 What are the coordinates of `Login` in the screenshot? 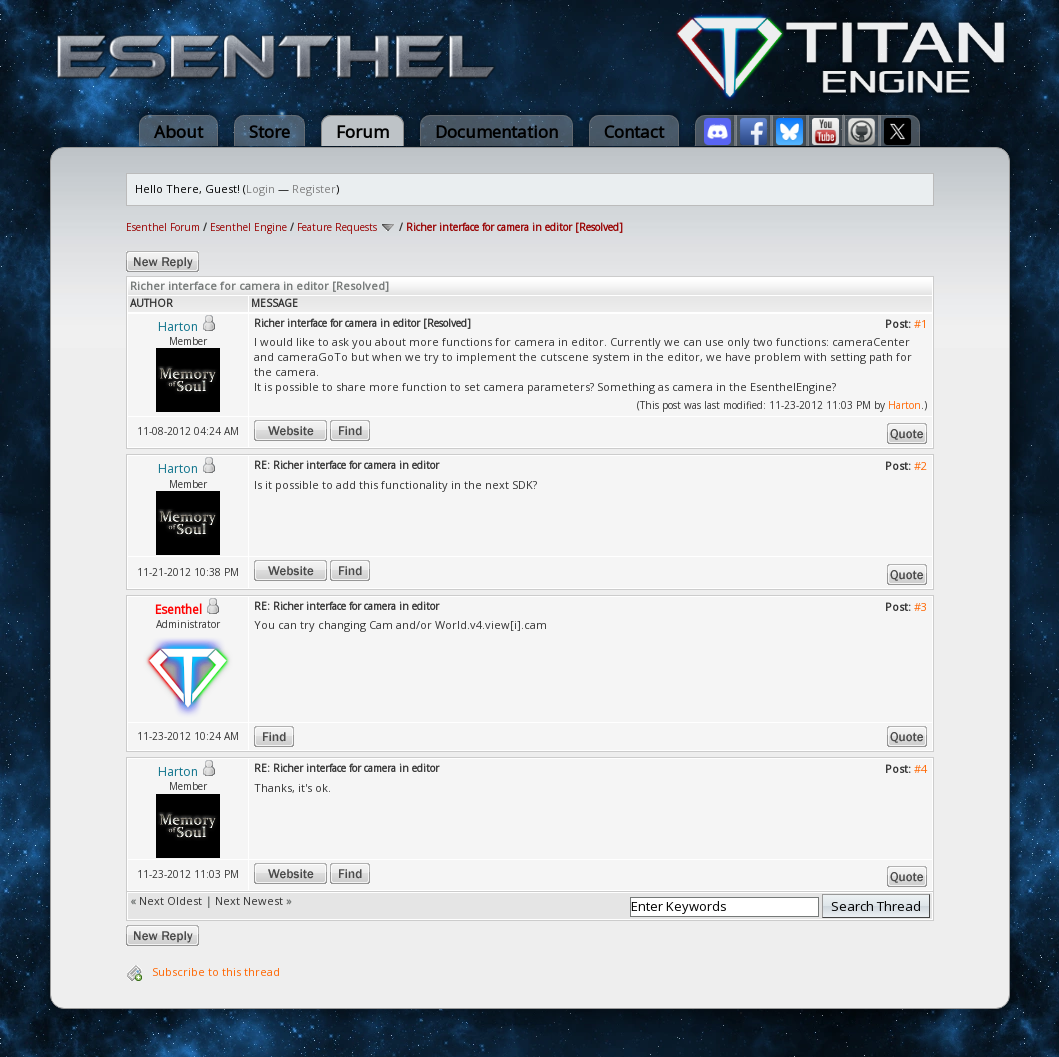 It's located at (260, 188).